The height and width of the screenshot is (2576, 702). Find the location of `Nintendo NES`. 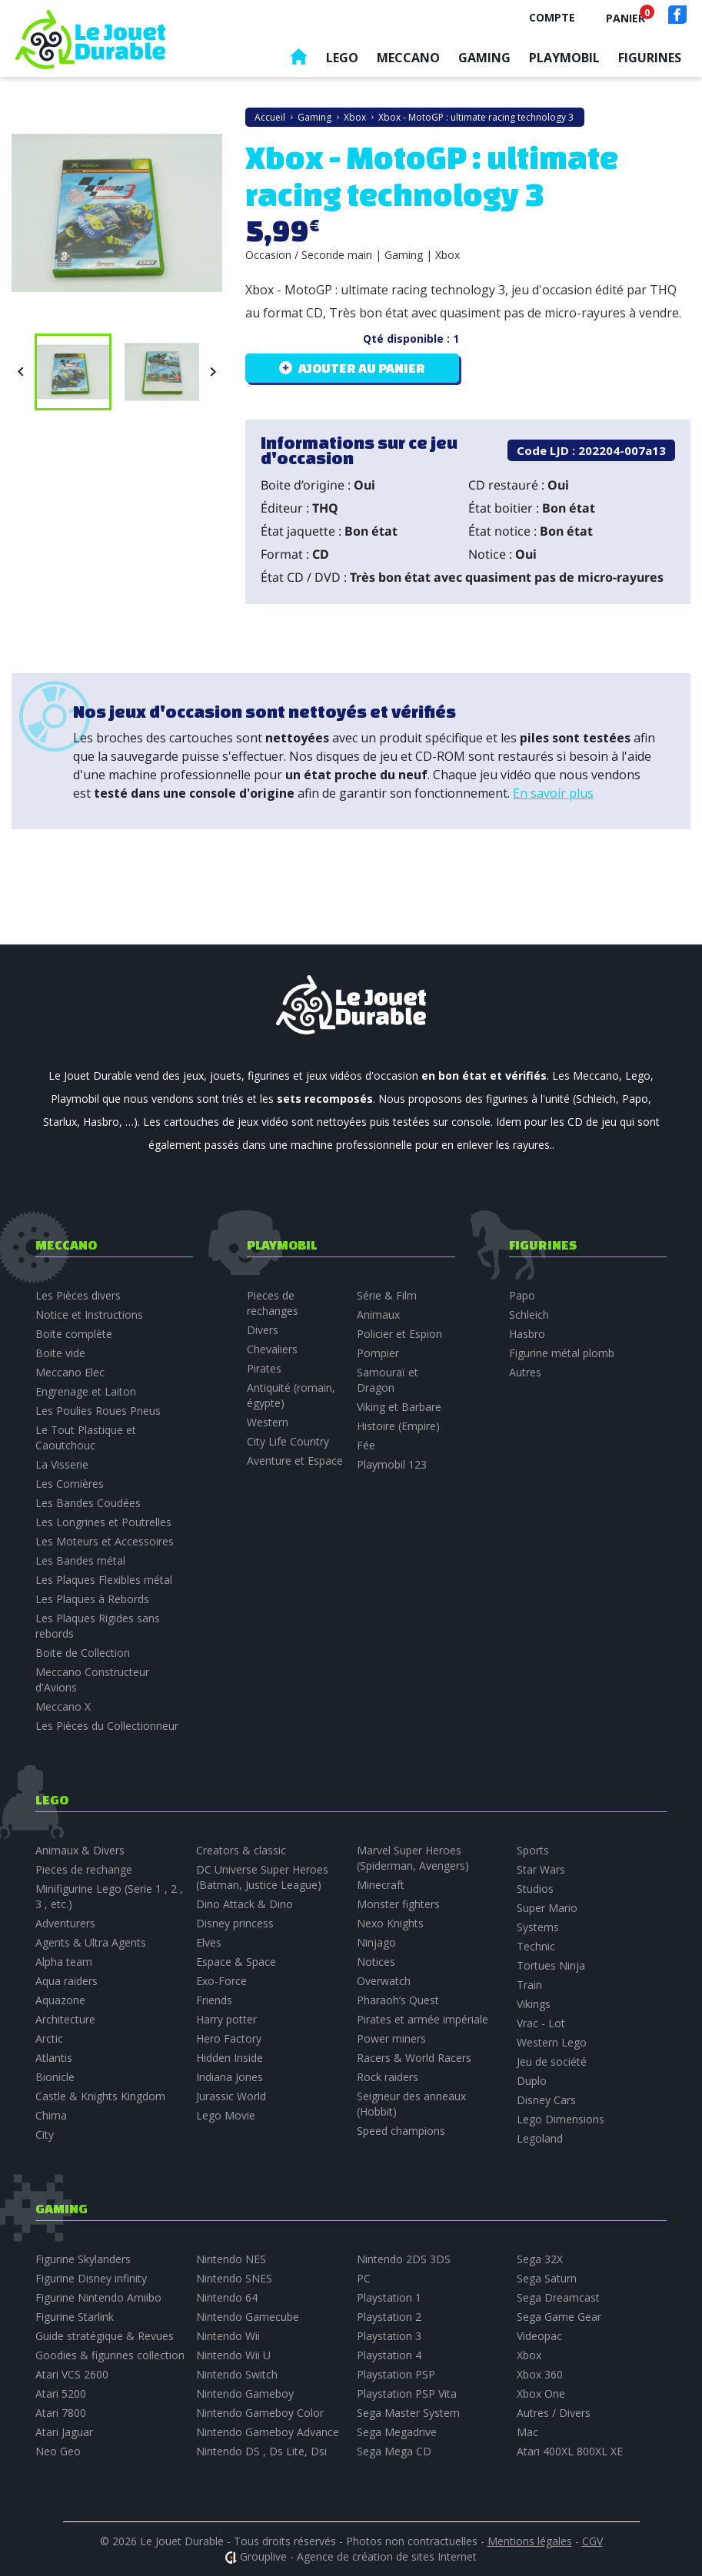

Nintendo NES is located at coordinates (231, 2259).